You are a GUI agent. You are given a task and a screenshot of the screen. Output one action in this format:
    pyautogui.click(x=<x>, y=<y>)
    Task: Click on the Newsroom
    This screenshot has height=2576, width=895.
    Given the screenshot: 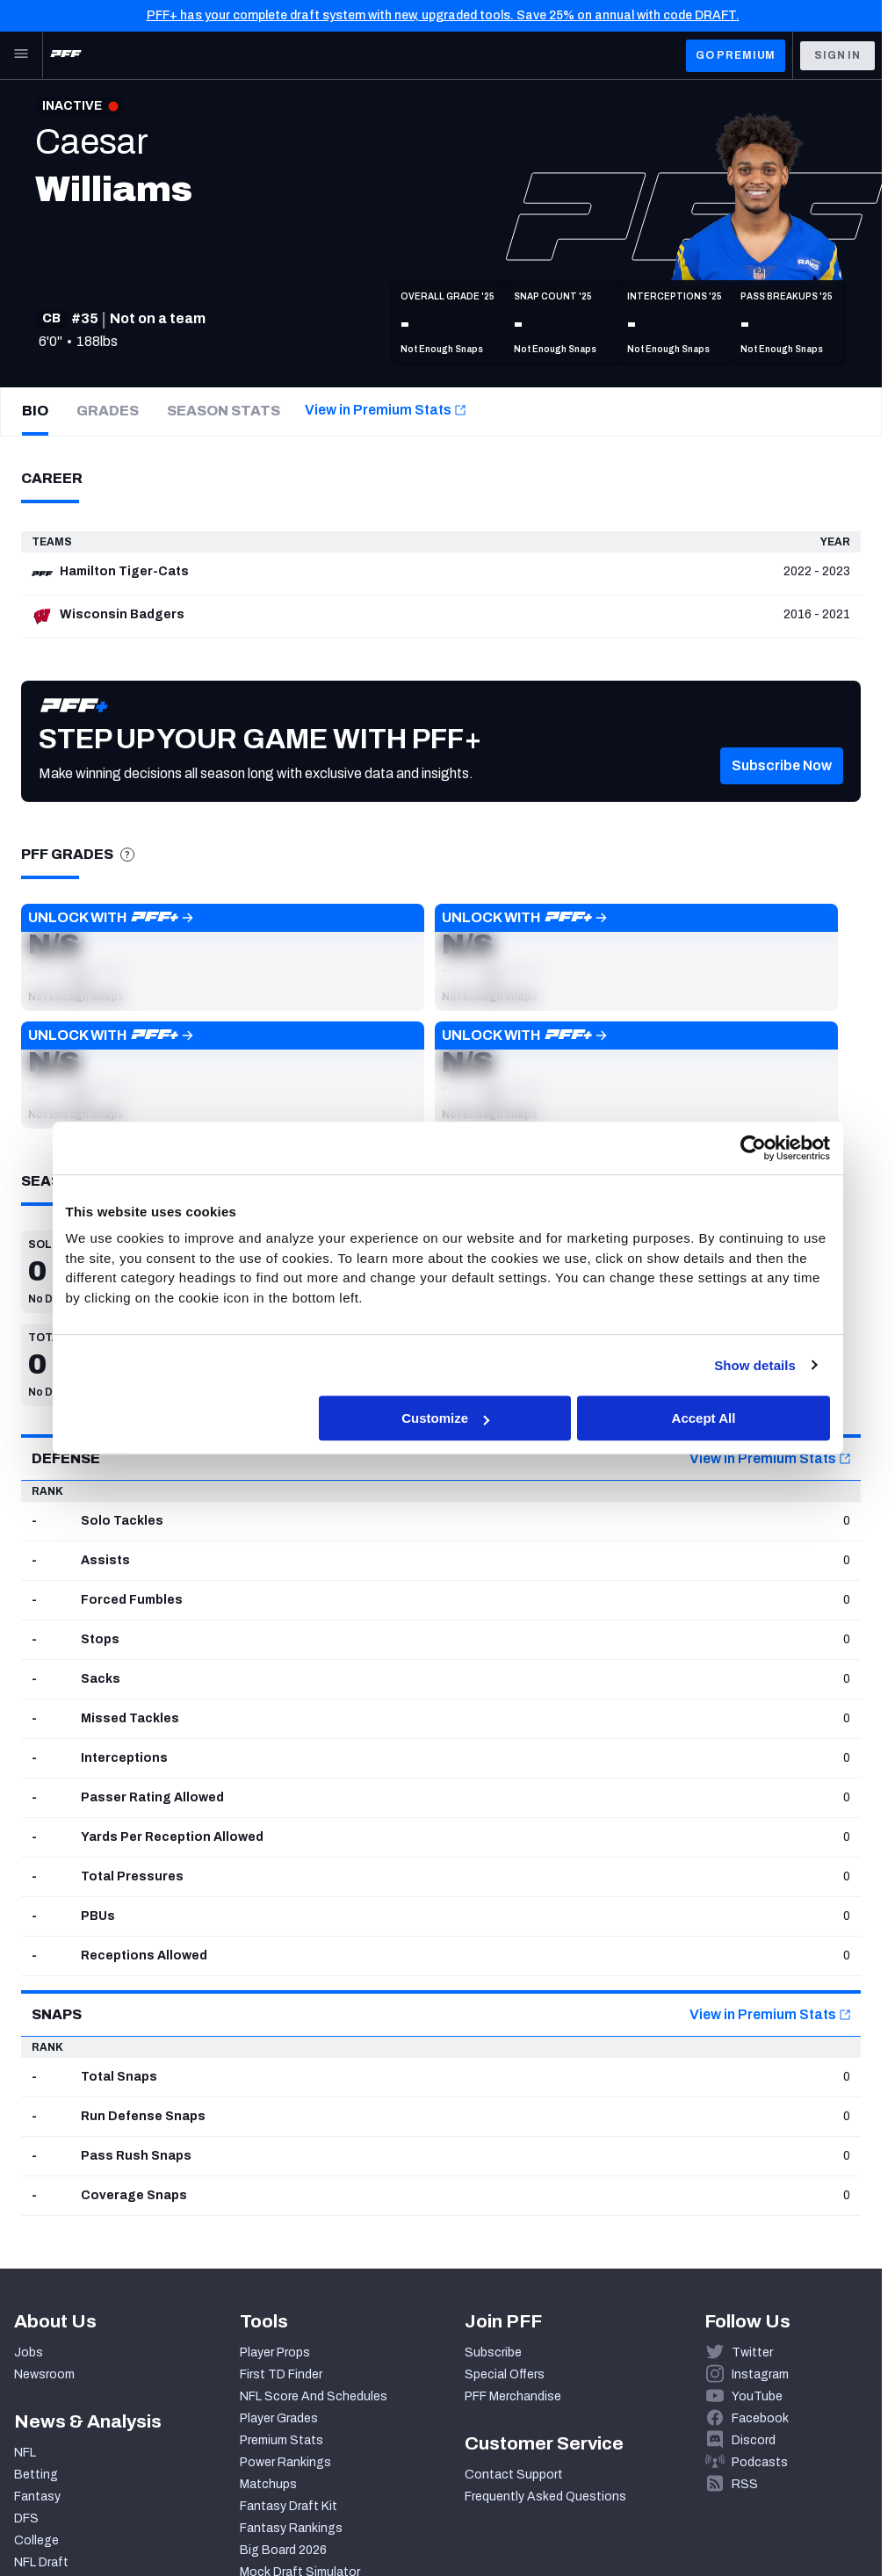 What is the action you would take?
    pyautogui.click(x=44, y=2374)
    